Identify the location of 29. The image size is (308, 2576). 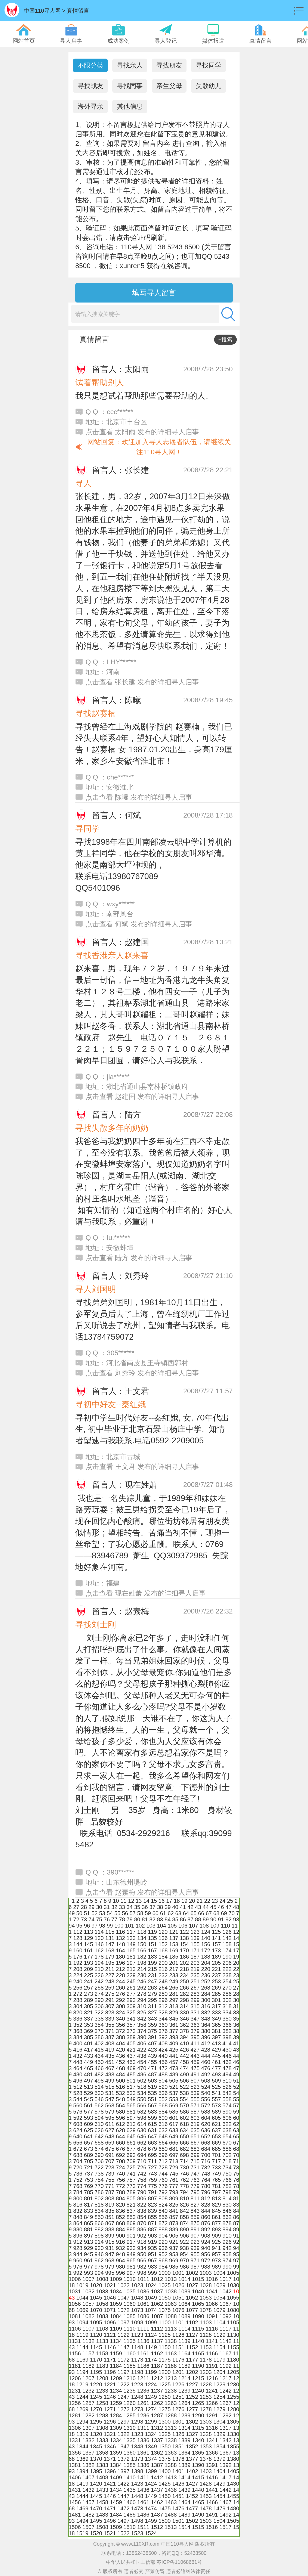
(92, 1907).